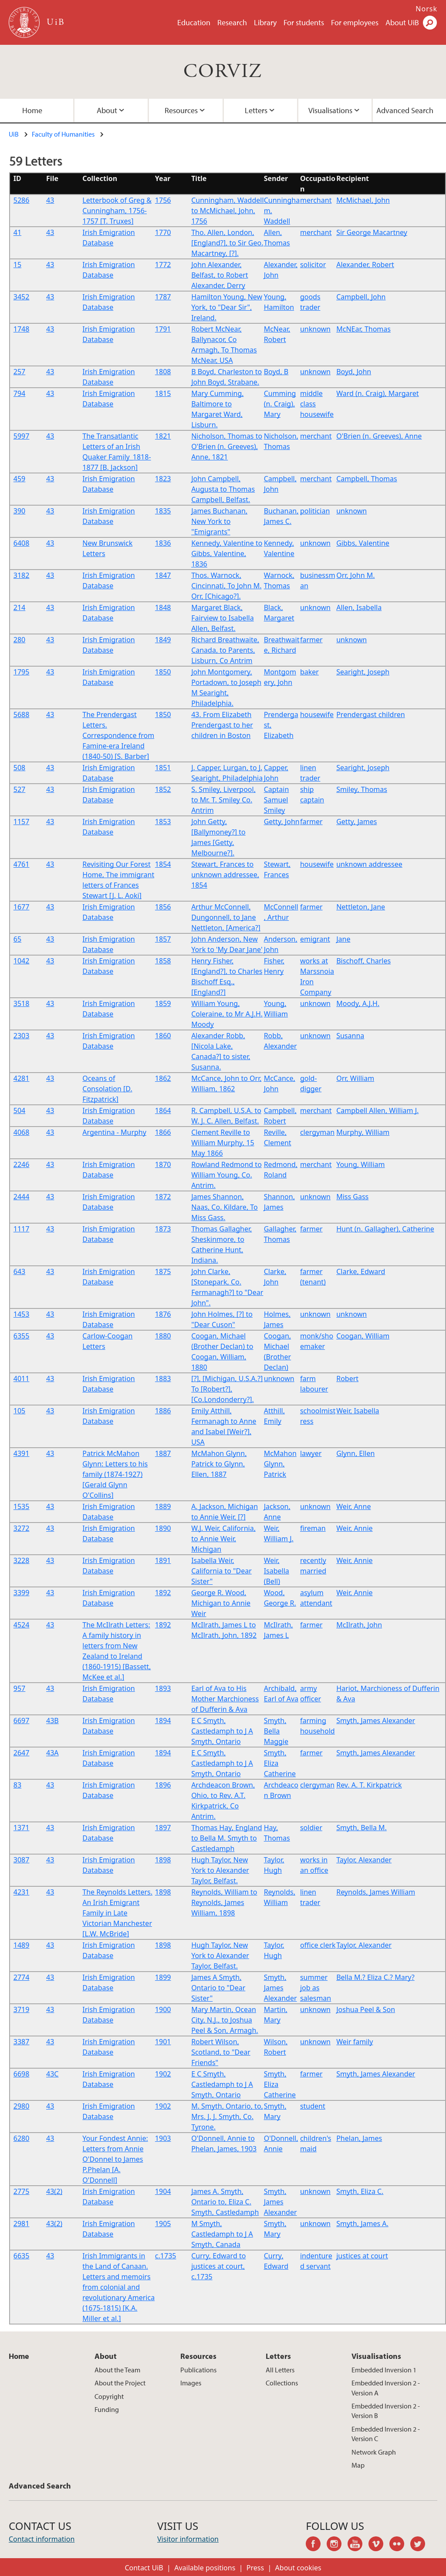  I want to click on Isabella Weir, California to "Dear Sister", so click(221, 1571).